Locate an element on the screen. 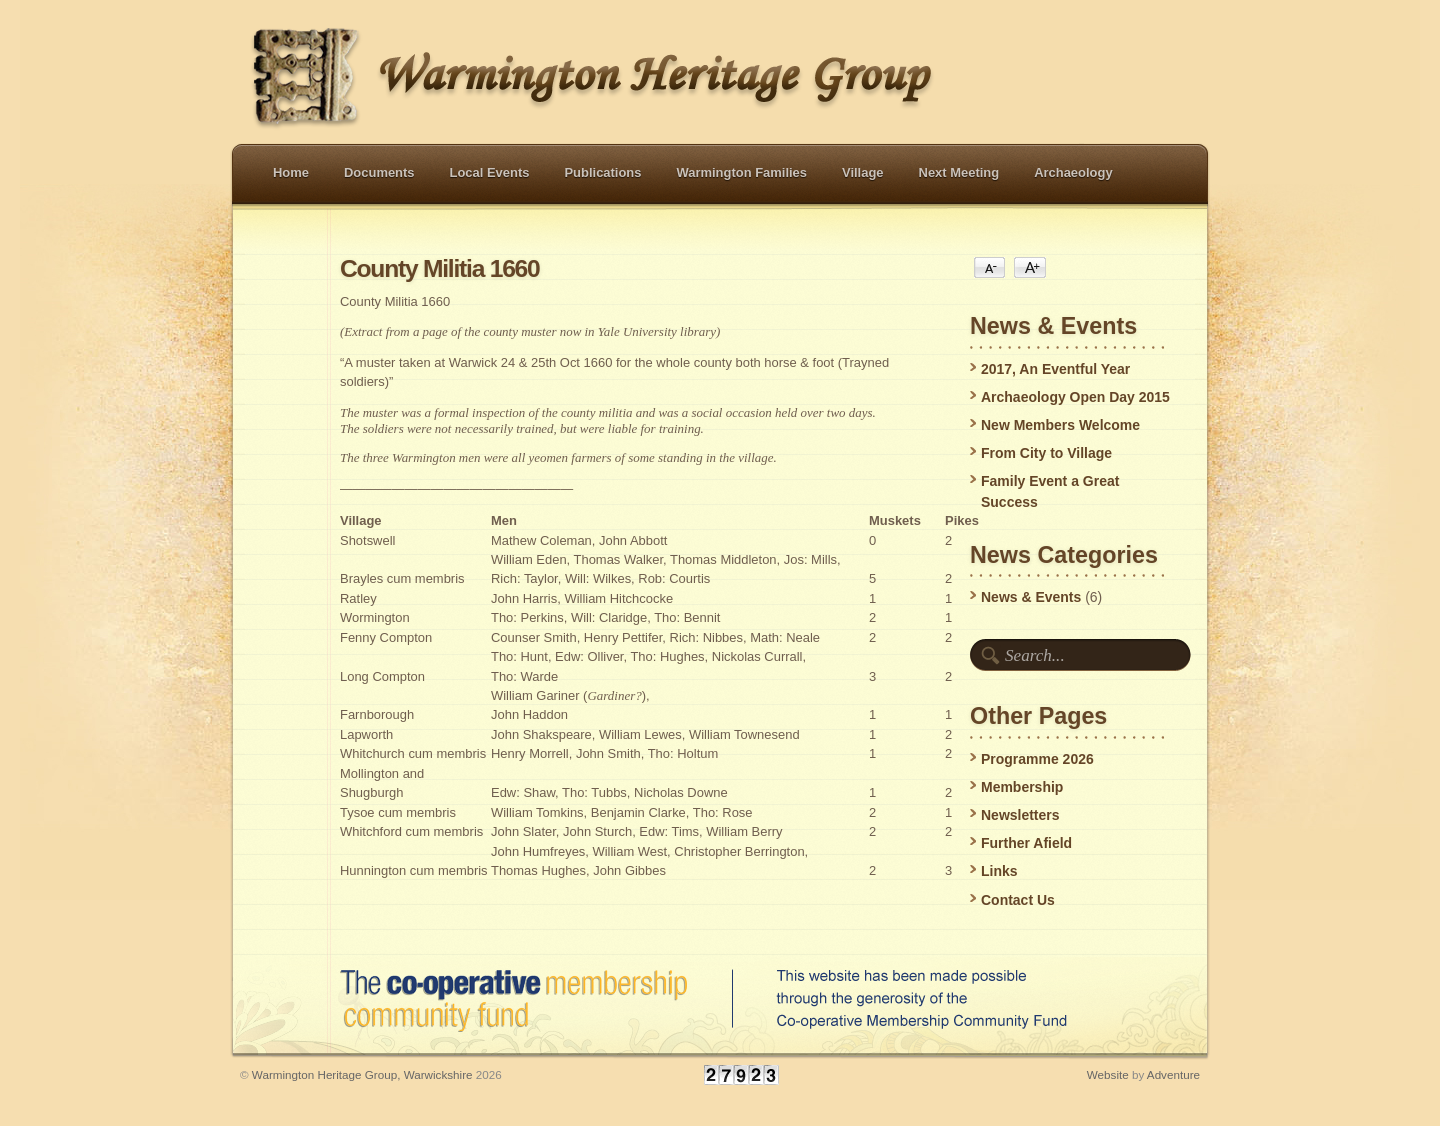 The height and width of the screenshot is (1126, 1440). From City to Village is located at coordinates (1046, 453).